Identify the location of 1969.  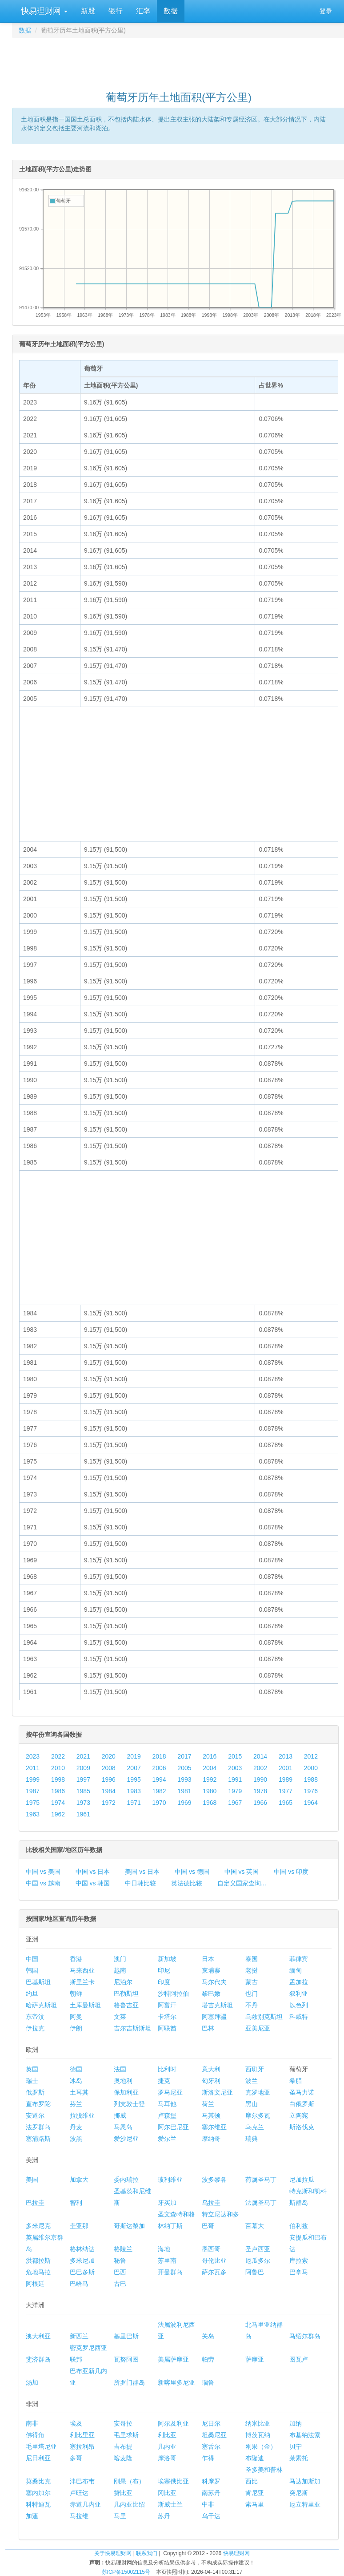
(184, 1802).